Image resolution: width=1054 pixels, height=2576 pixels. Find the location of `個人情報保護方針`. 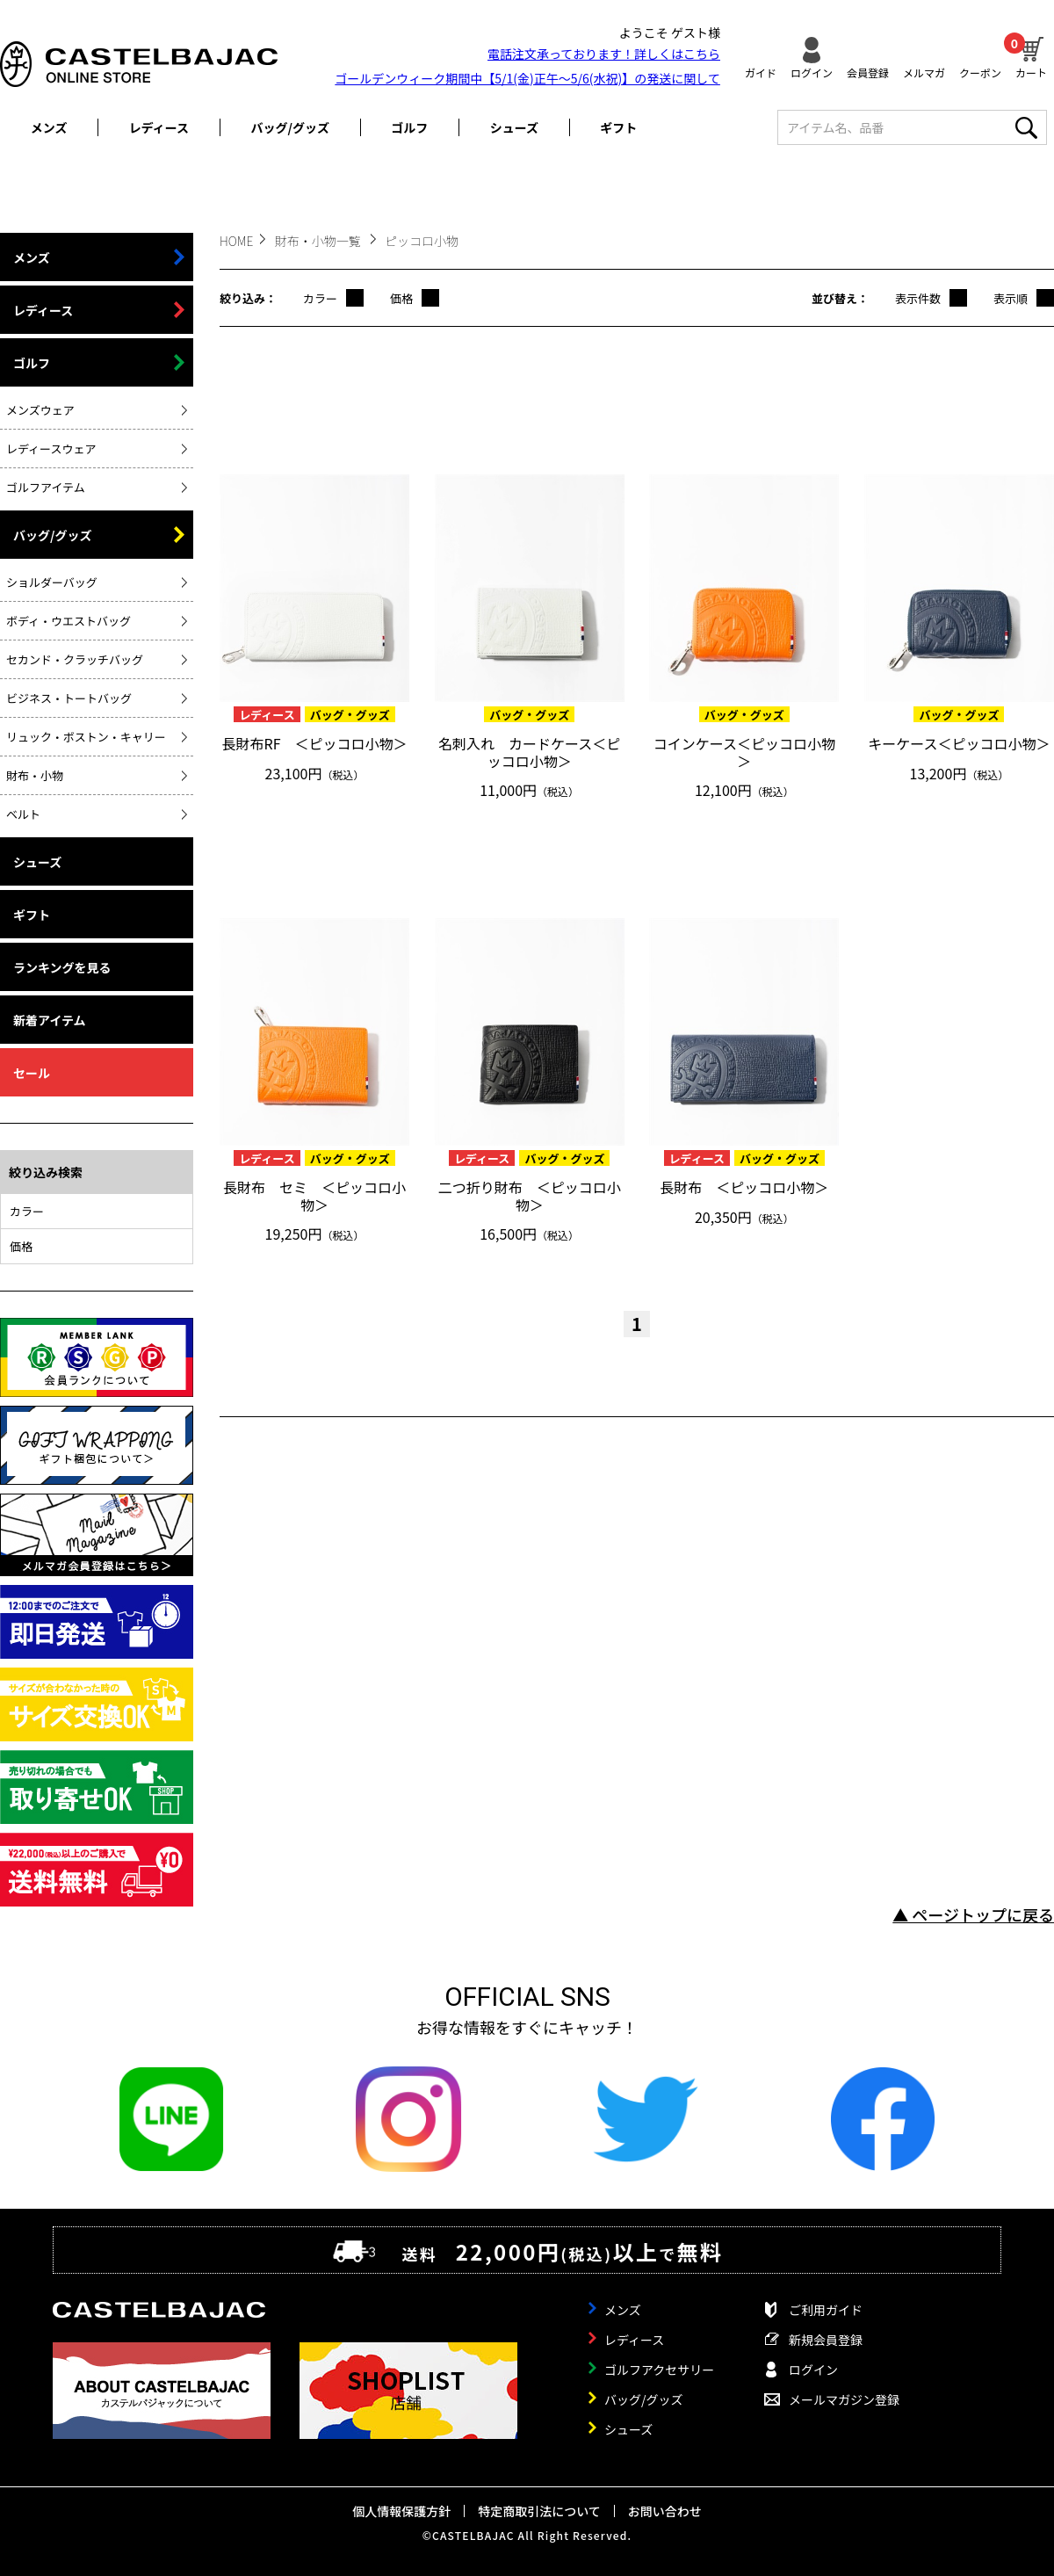

個人情報保護方針 is located at coordinates (401, 2511).